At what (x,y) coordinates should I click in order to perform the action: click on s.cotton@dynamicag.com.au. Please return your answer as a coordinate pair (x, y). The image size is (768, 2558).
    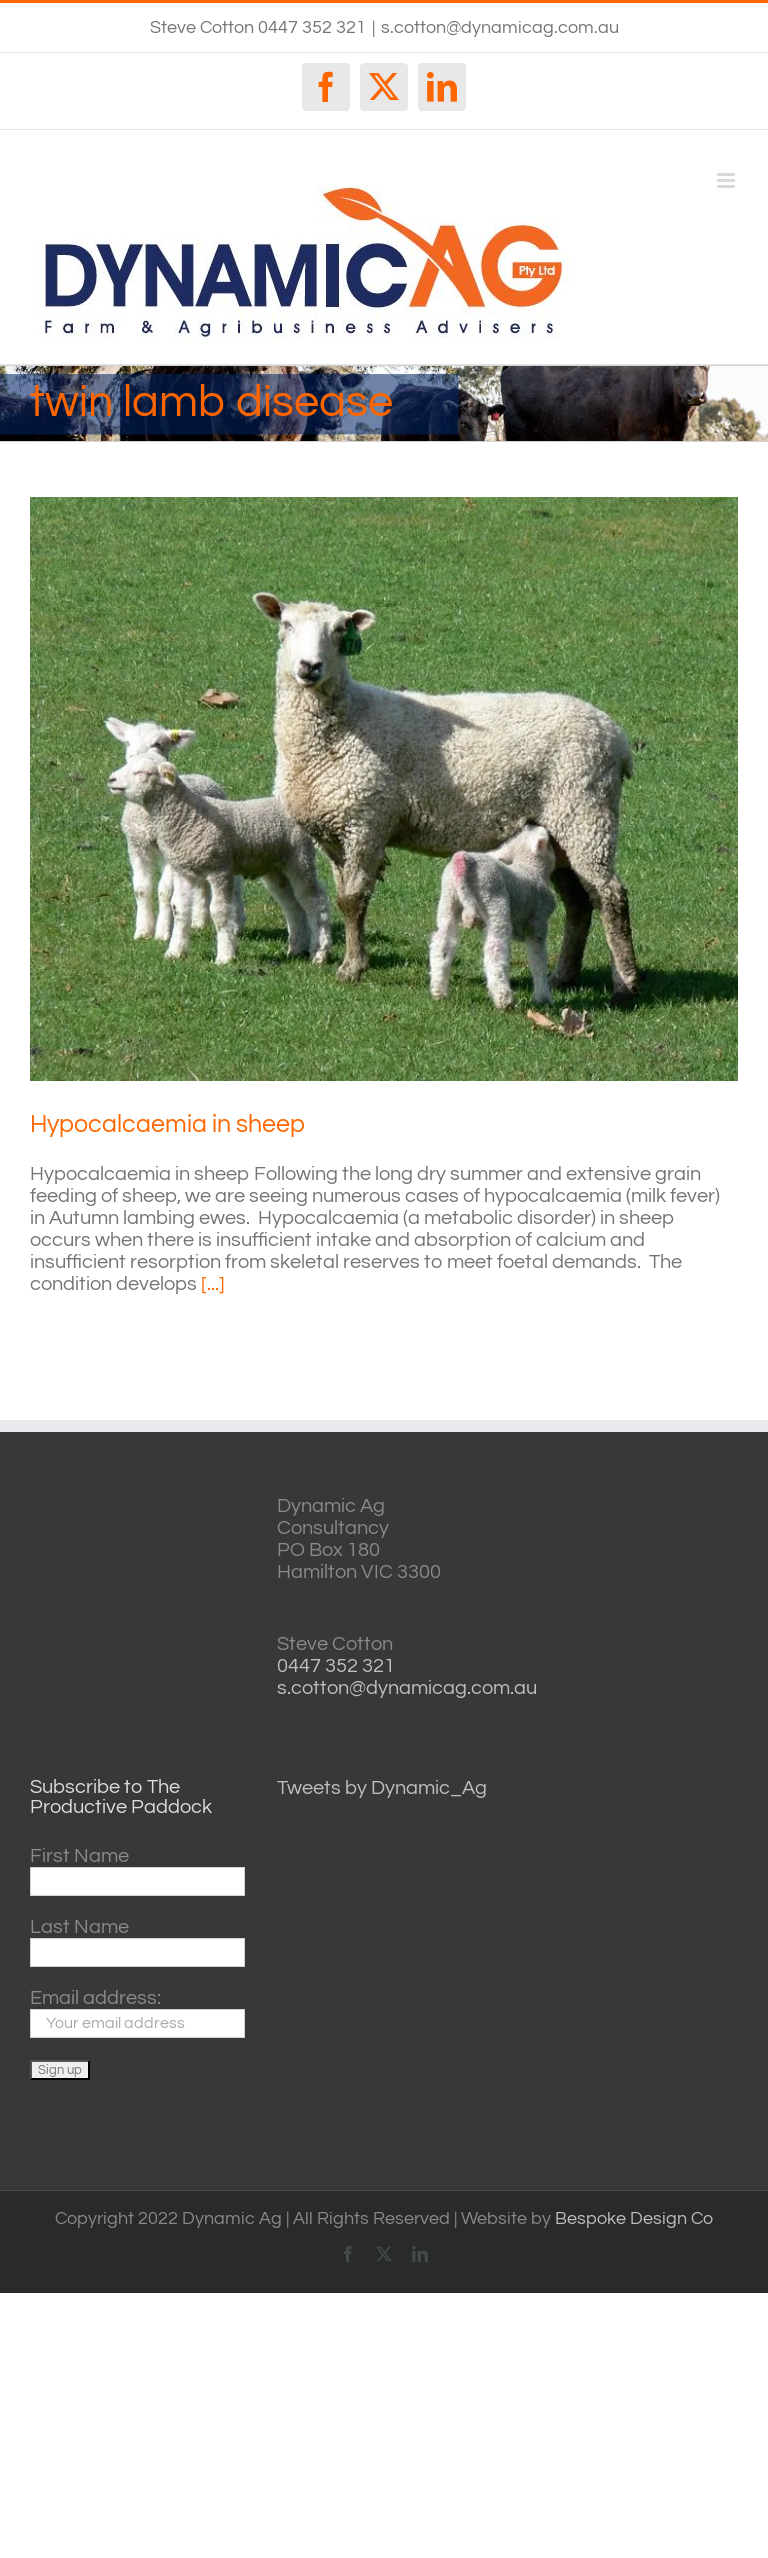
    Looking at the image, I should click on (500, 27).